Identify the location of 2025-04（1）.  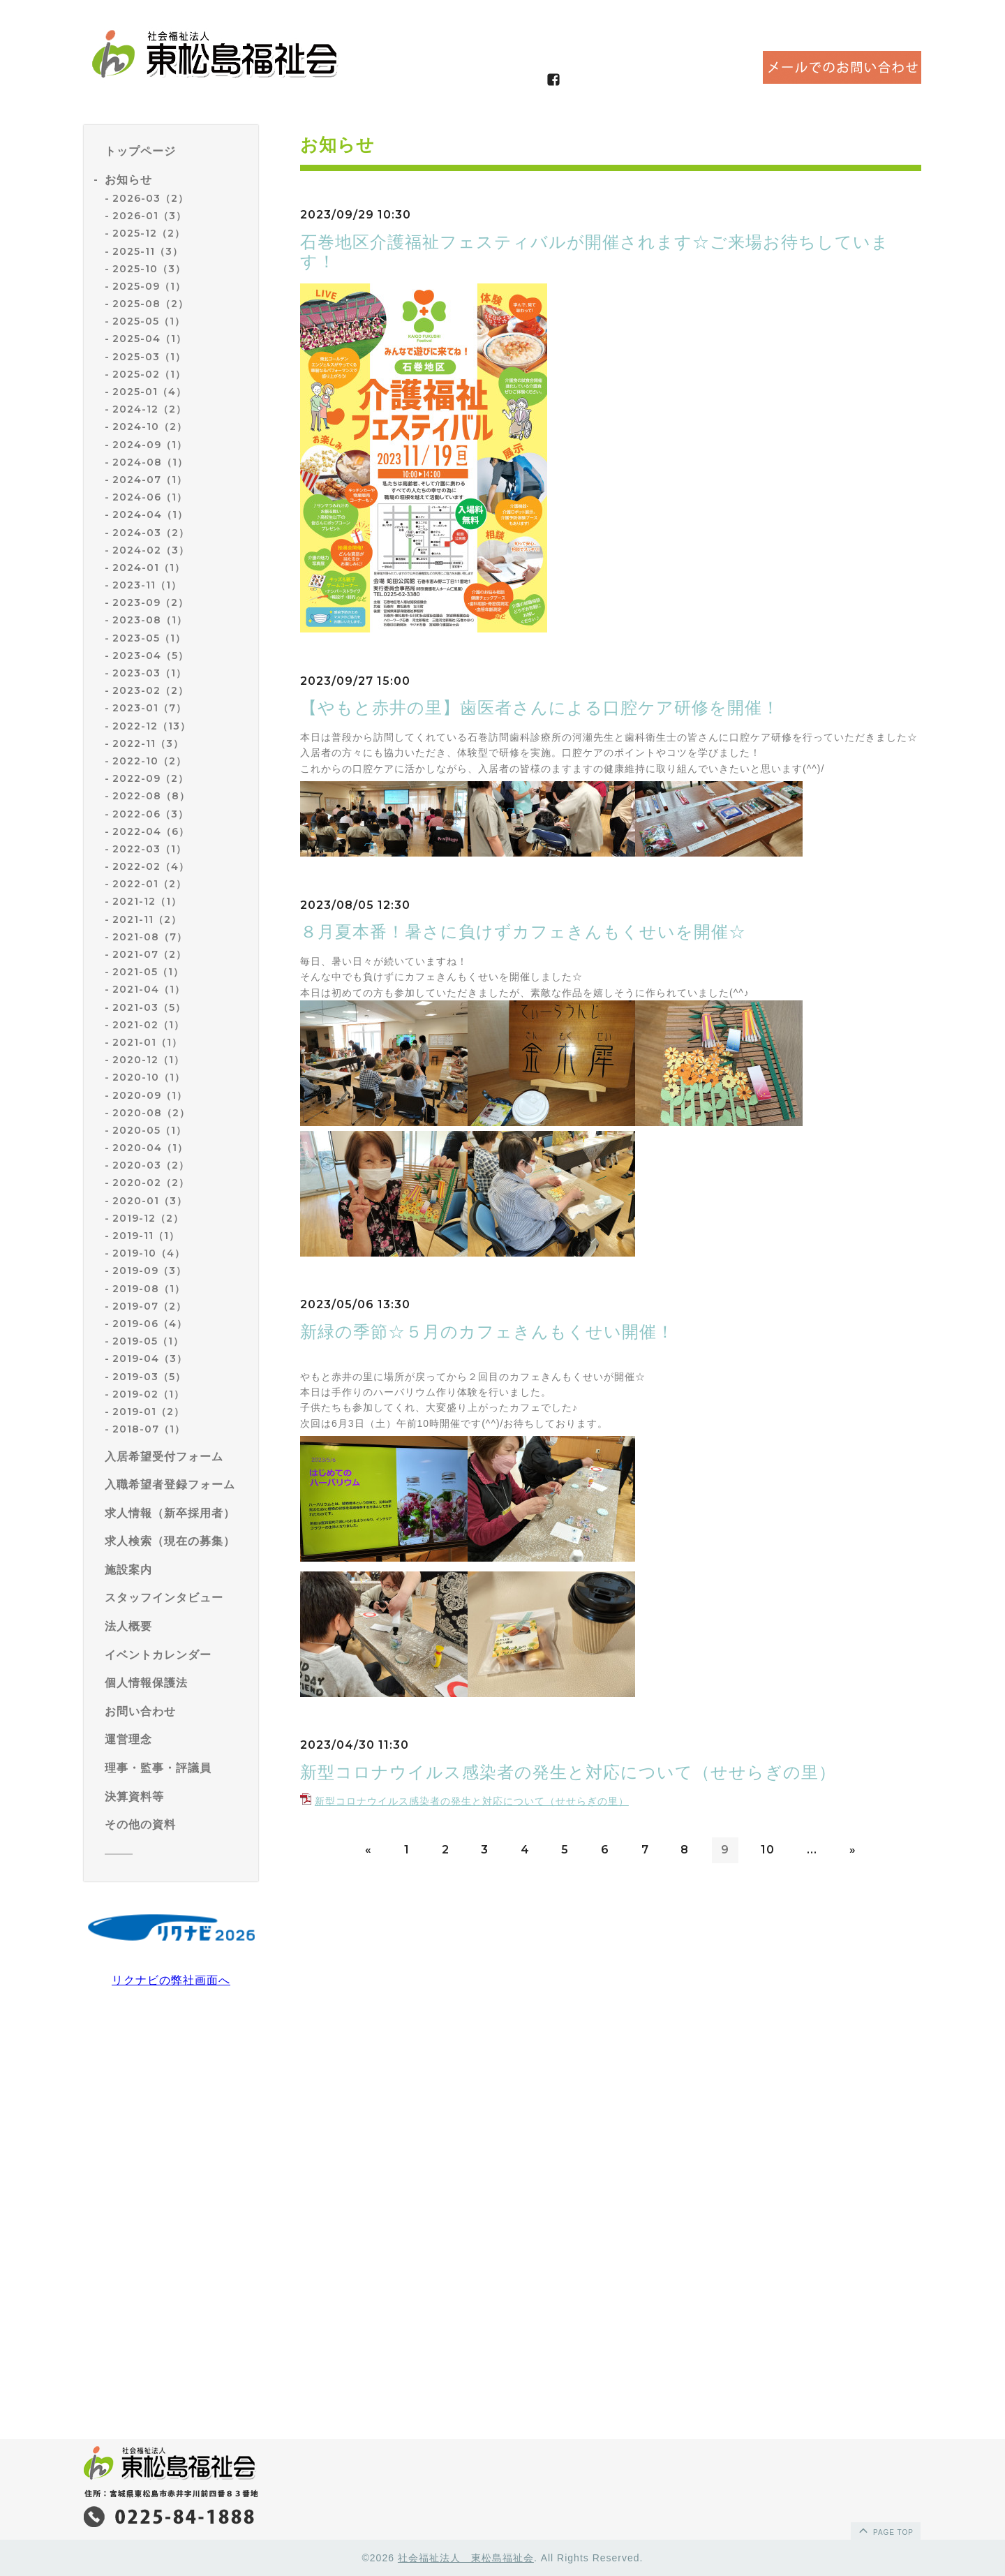
(149, 338).